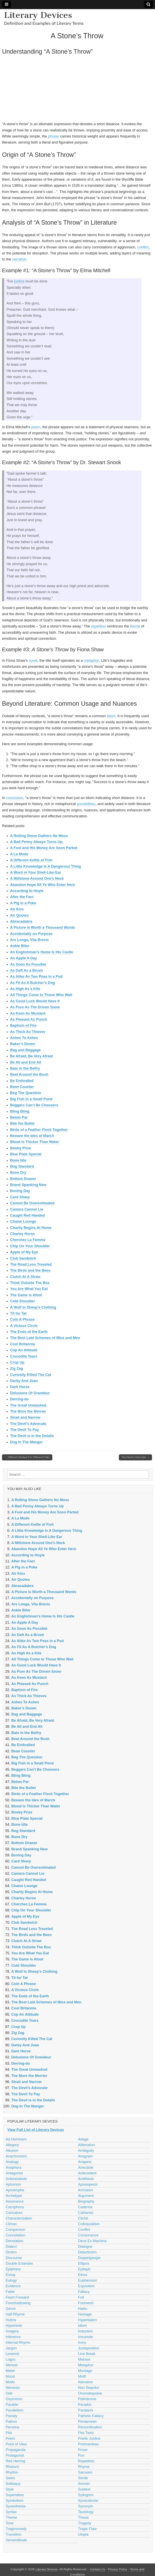 Image resolution: width=155 pixels, height=2576 pixels. What do you see at coordinates (22, 1044) in the screenshot?
I see `Baker’s Dozen` at bounding box center [22, 1044].